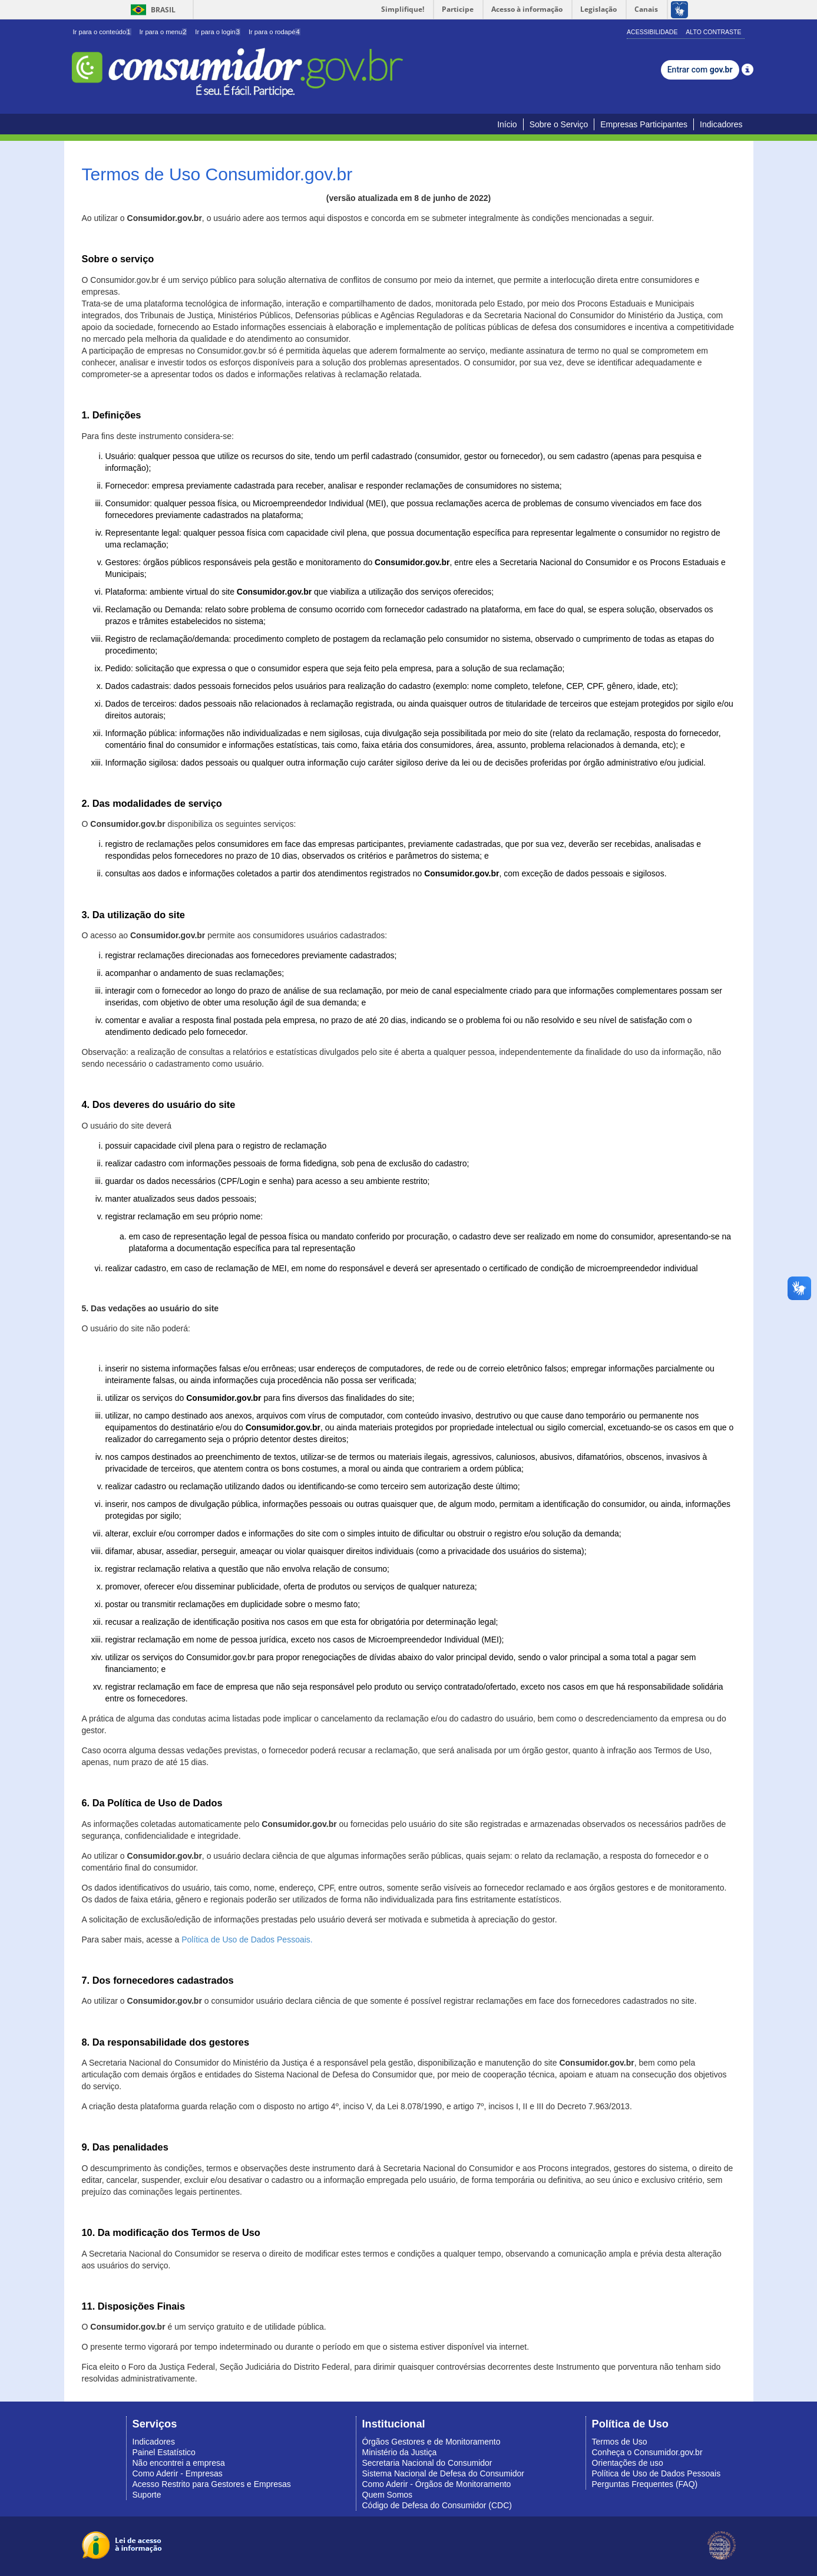 The image size is (817, 2576). Describe the element at coordinates (437, 2505) in the screenshot. I see `Código de Defesa do Consumidor (CDC)` at that location.